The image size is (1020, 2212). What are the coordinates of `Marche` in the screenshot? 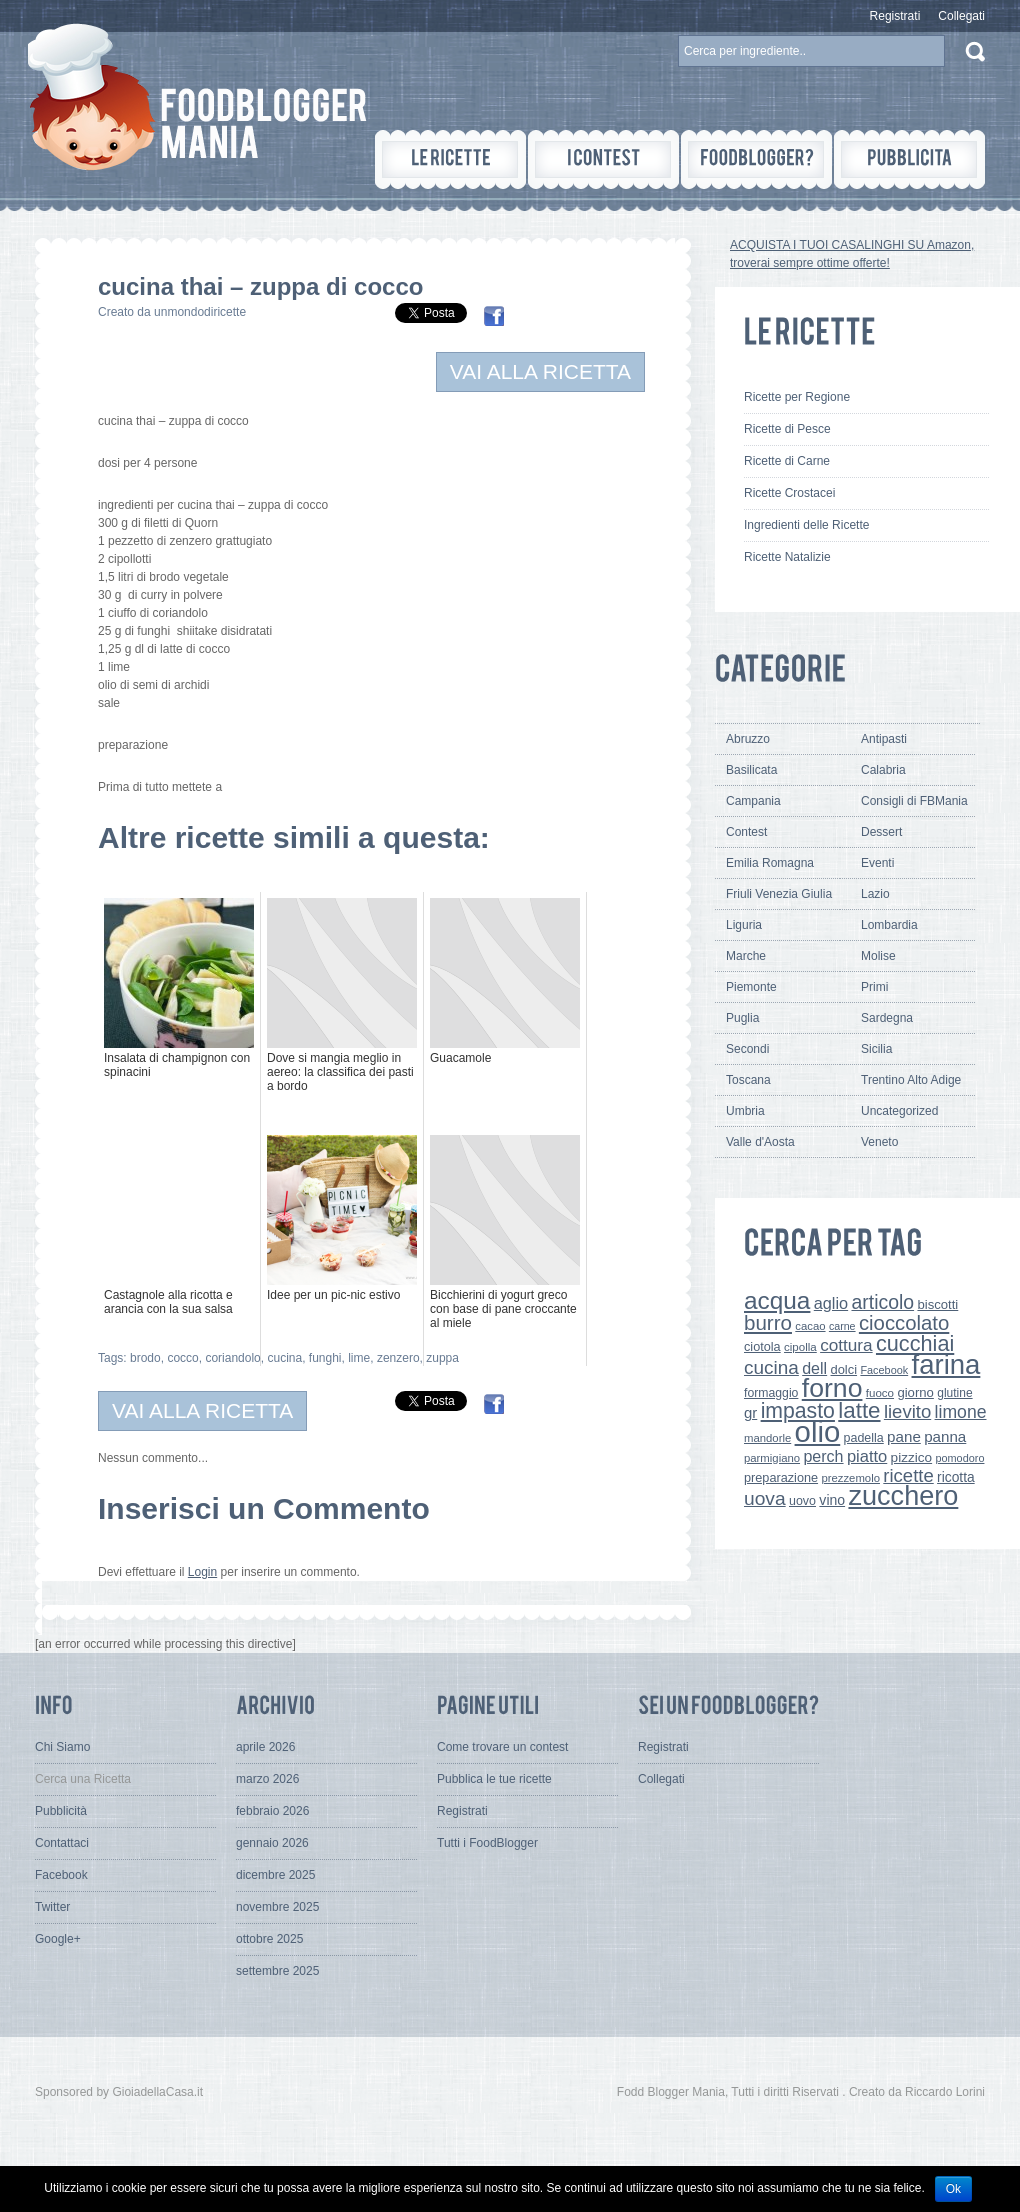 It's located at (746, 956).